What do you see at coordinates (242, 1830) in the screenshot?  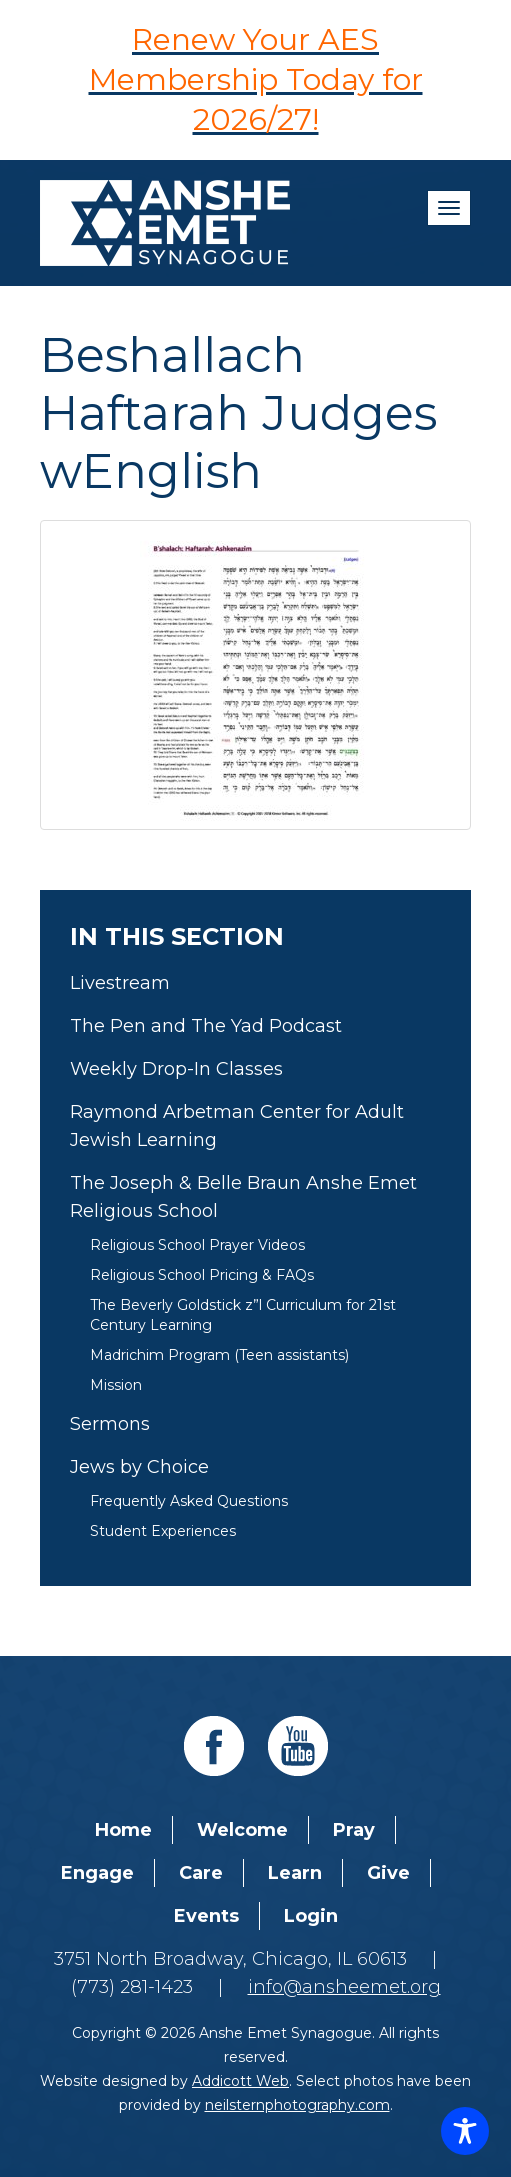 I see `Welcome` at bounding box center [242, 1830].